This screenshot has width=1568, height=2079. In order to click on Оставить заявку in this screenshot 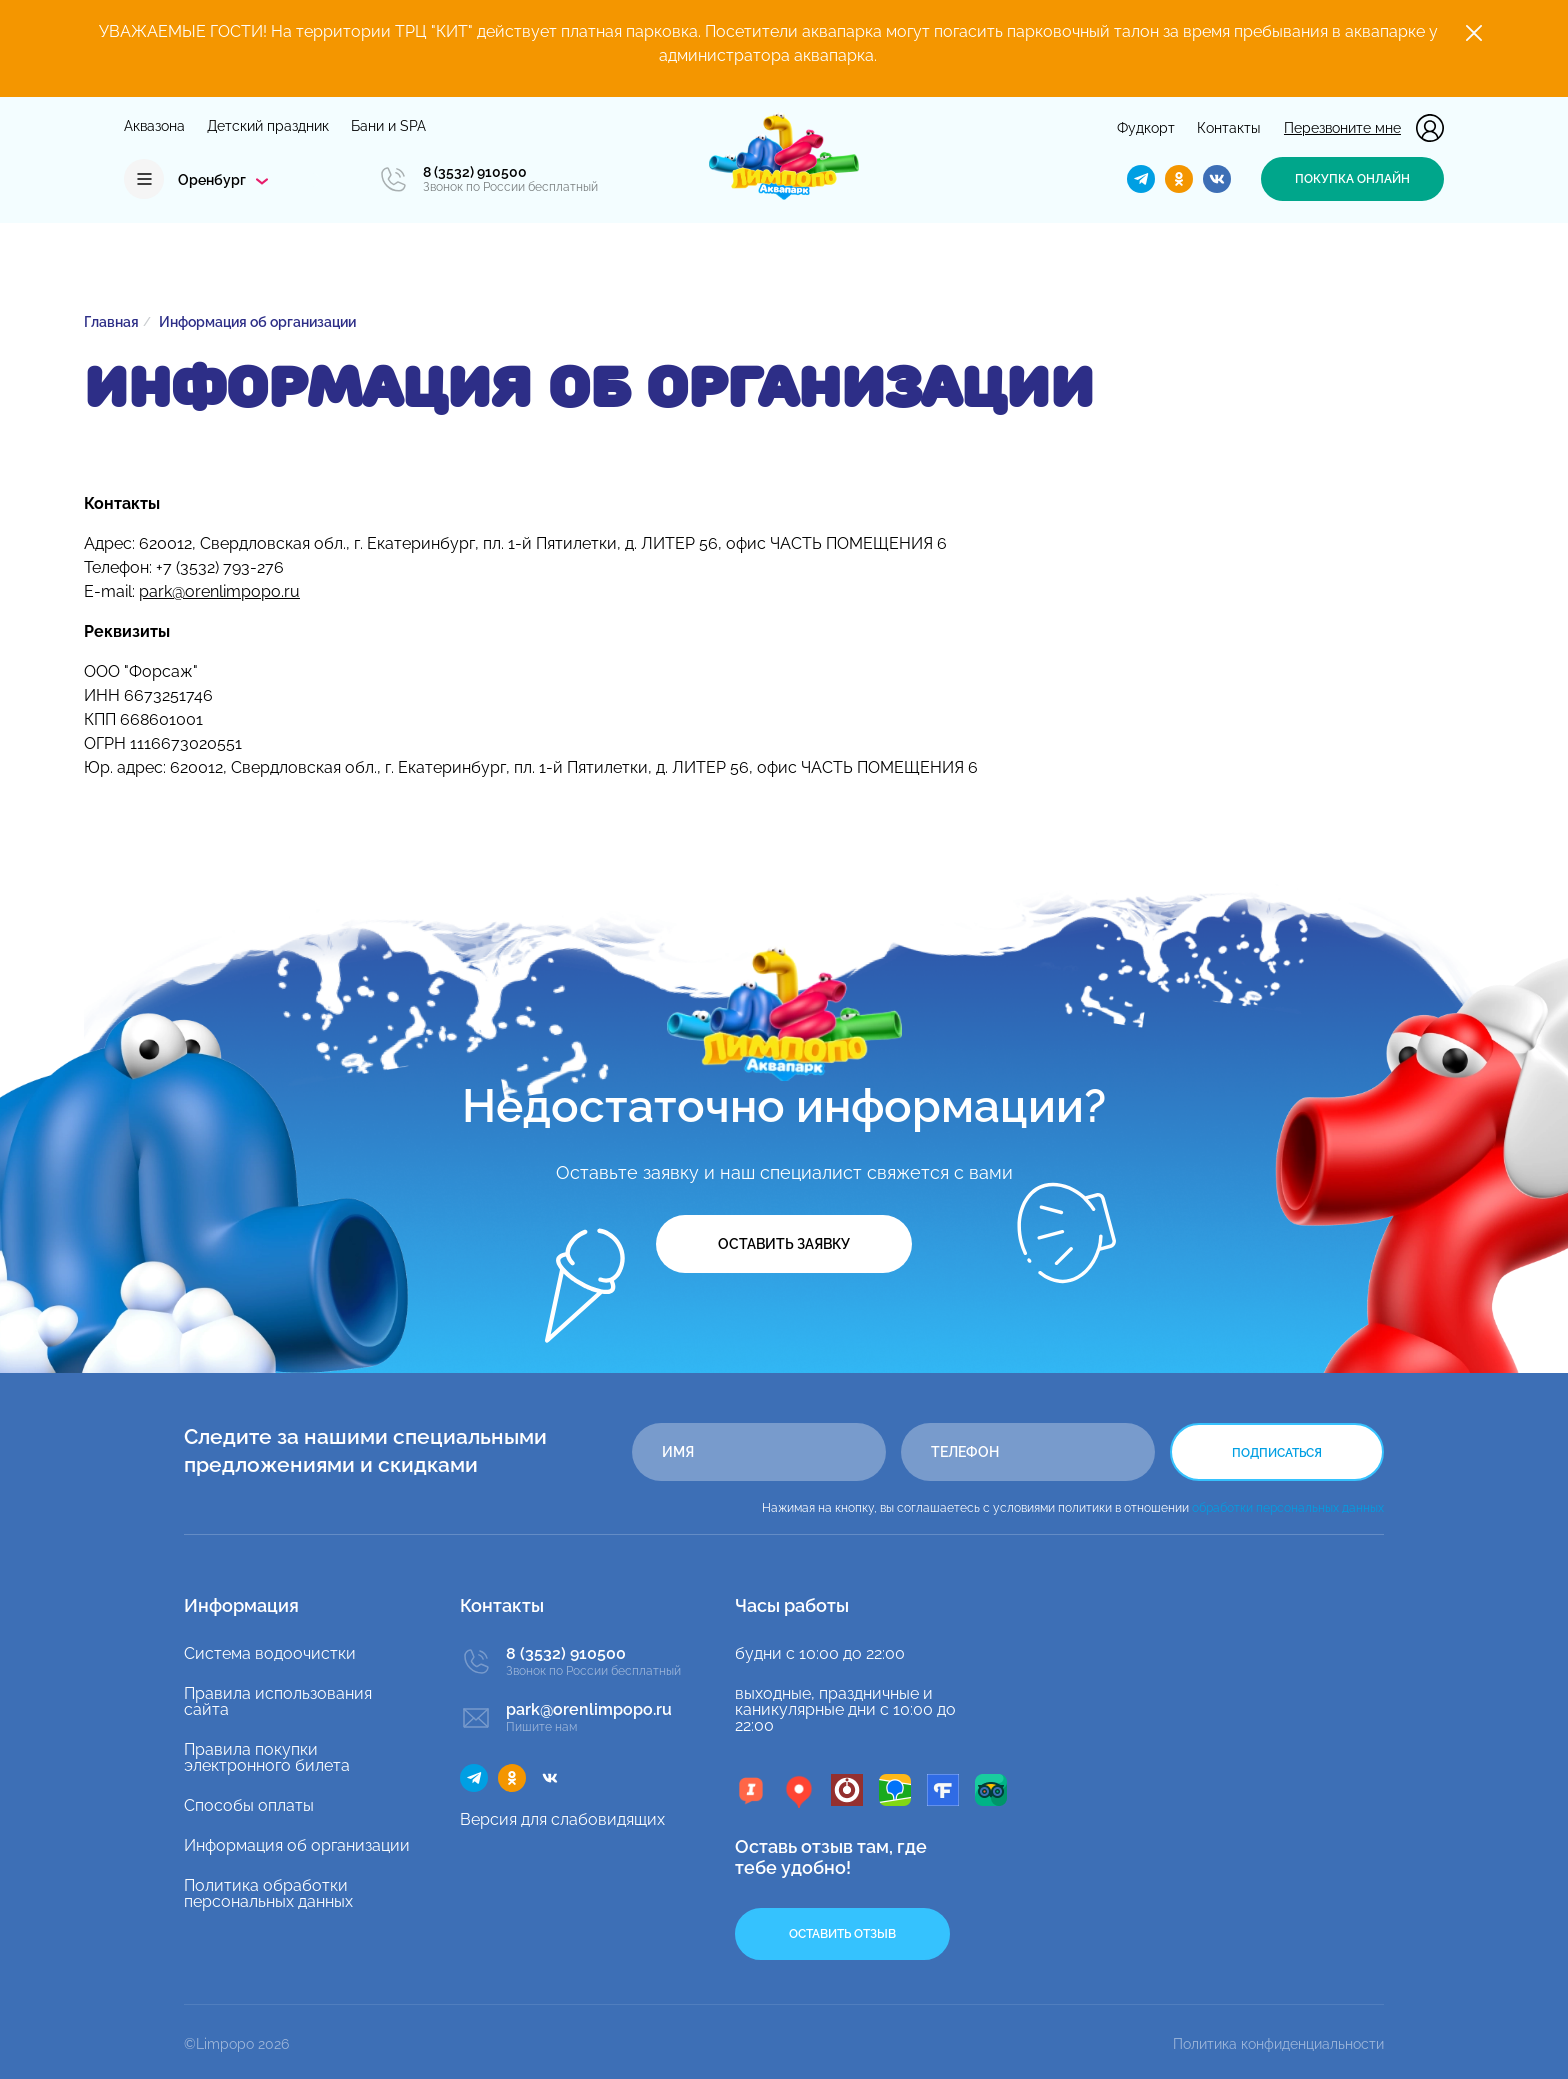, I will do `click(784, 1244)`.